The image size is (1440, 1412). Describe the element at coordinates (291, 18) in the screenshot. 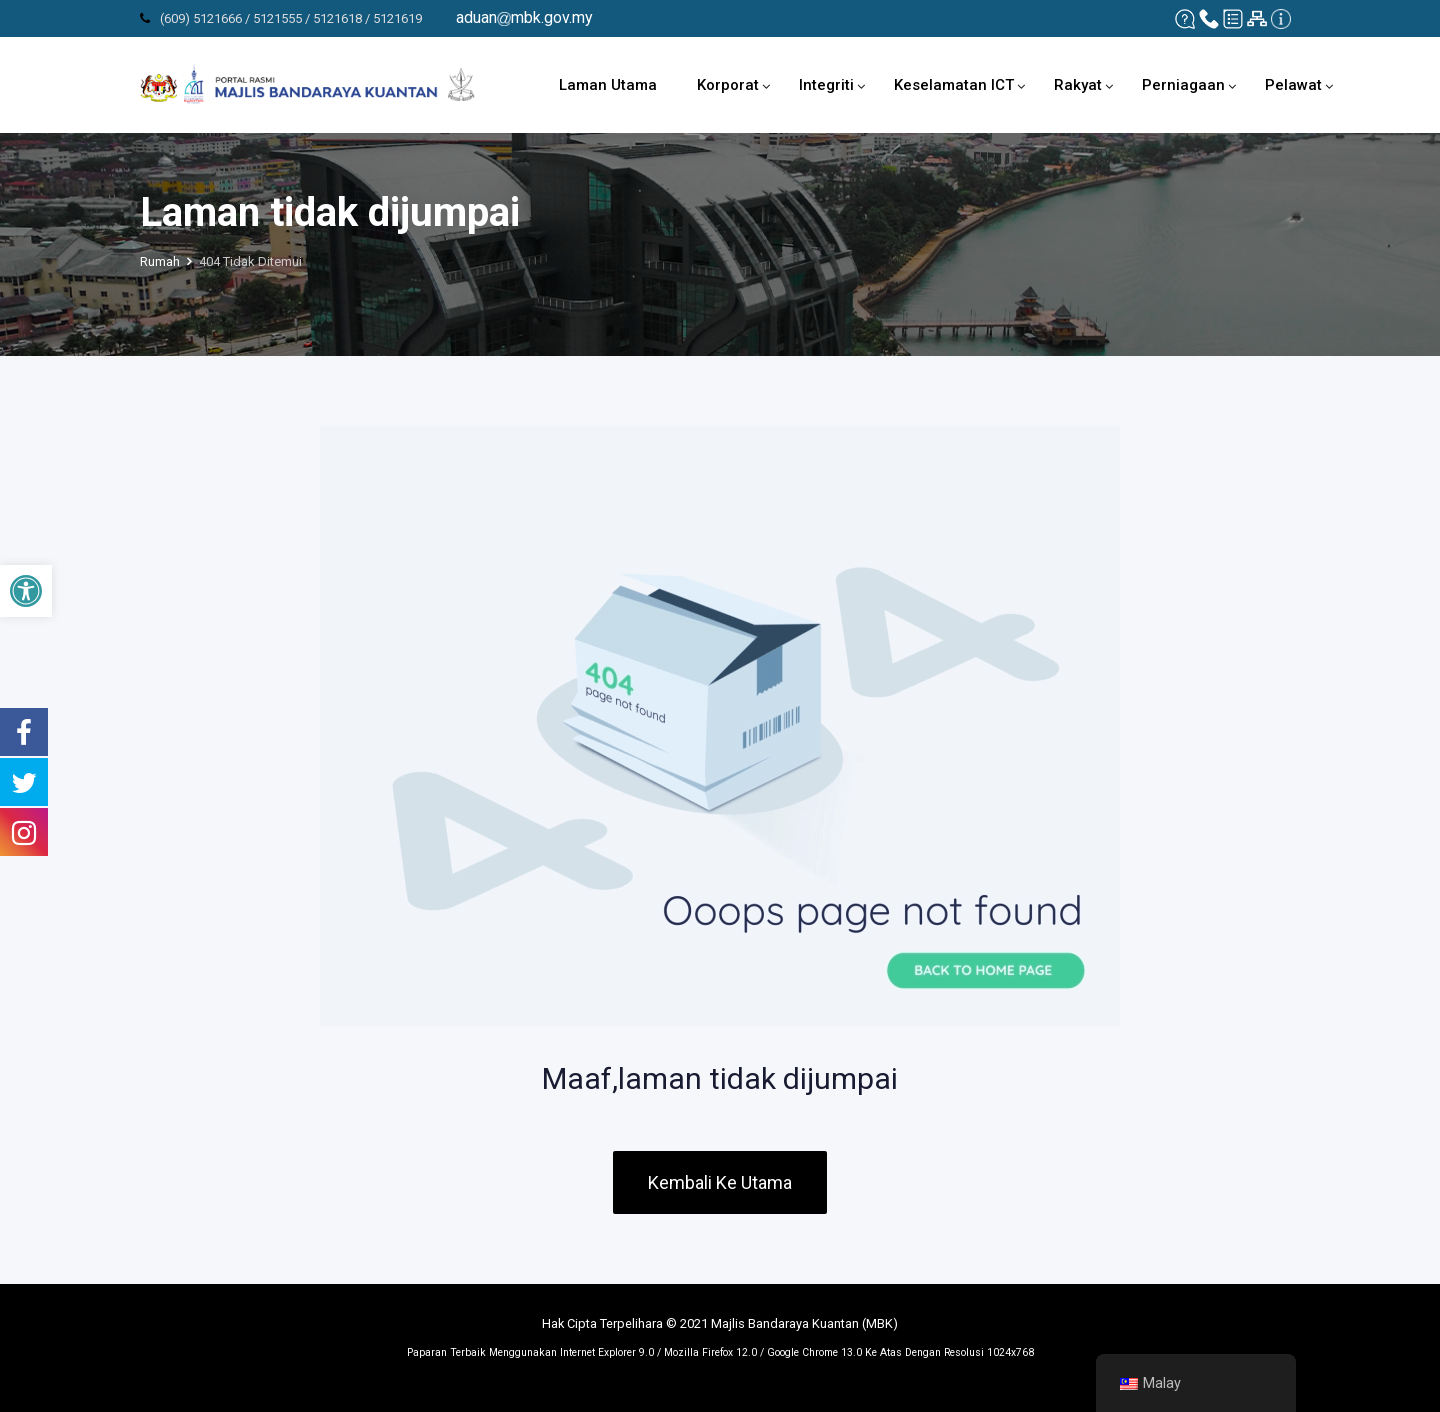

I see `(609) 5121666 / 5121555 / 5121618 / 5121619` at that location.